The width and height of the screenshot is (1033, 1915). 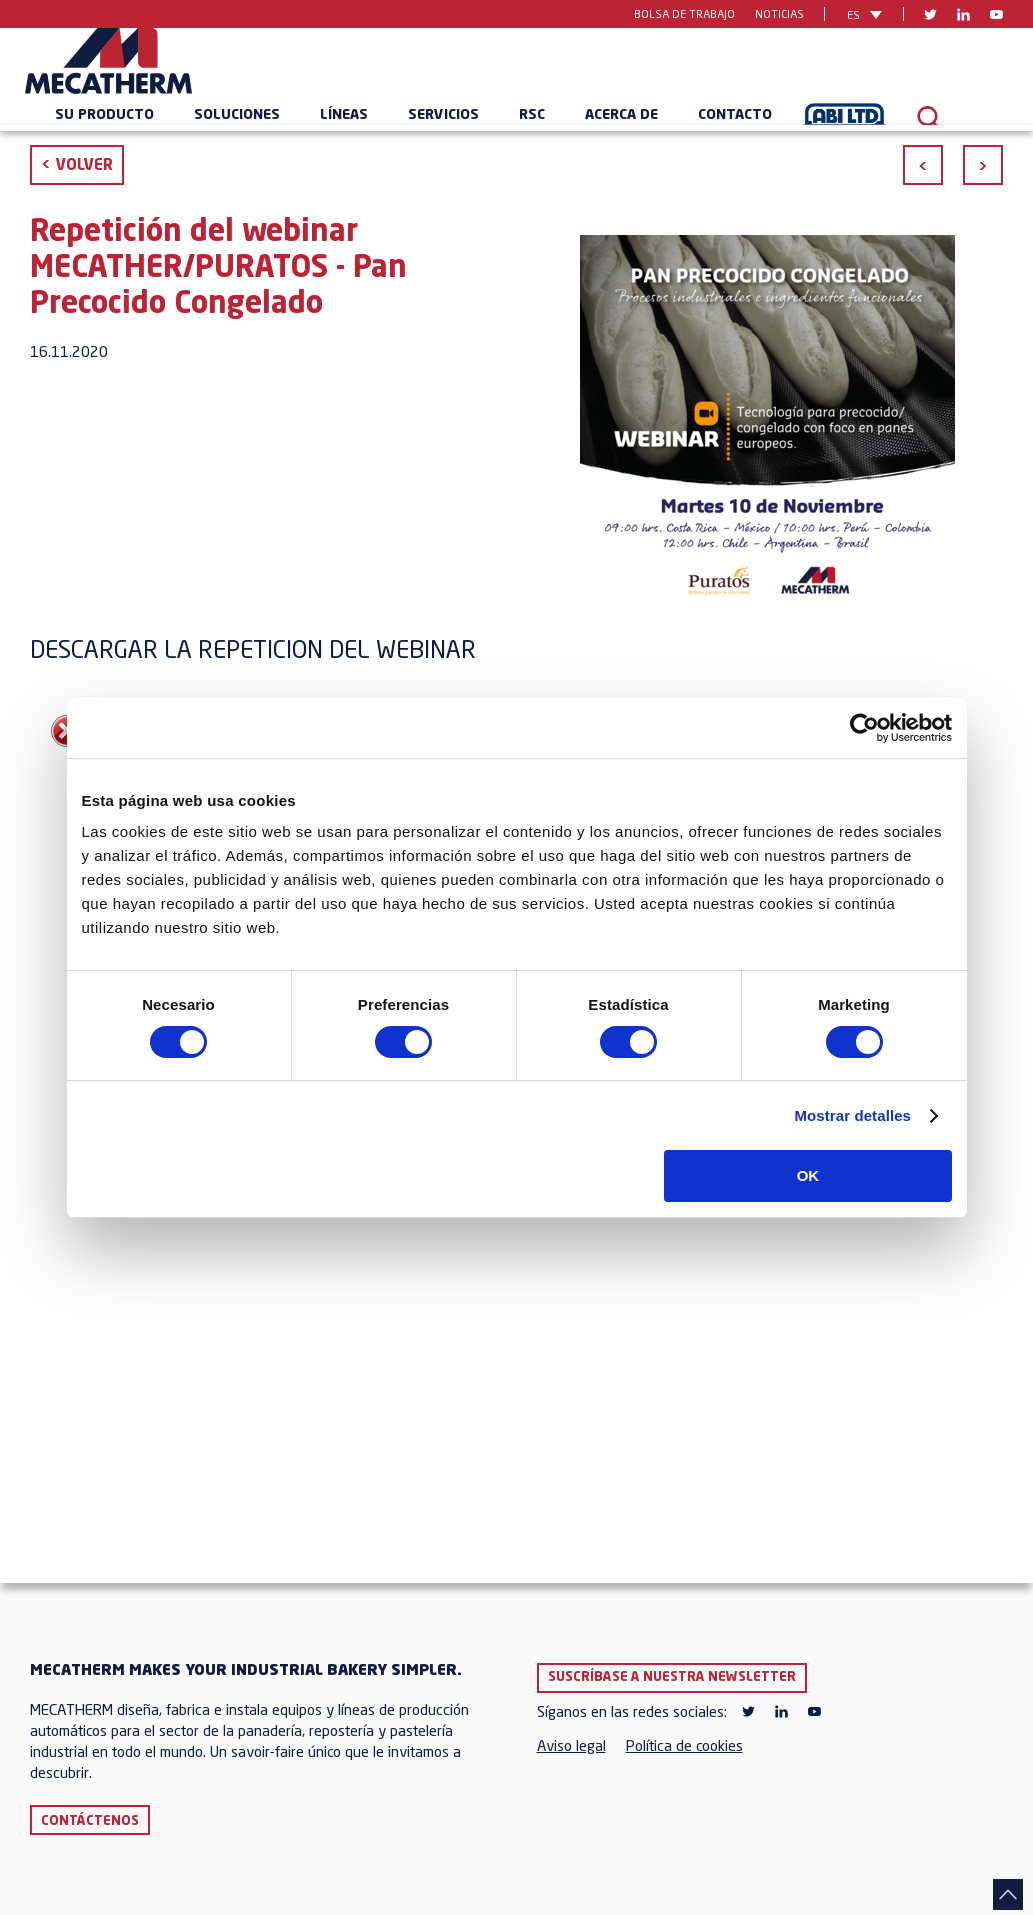 I want to click on Política de cookies, so click(x=684, y=1747).